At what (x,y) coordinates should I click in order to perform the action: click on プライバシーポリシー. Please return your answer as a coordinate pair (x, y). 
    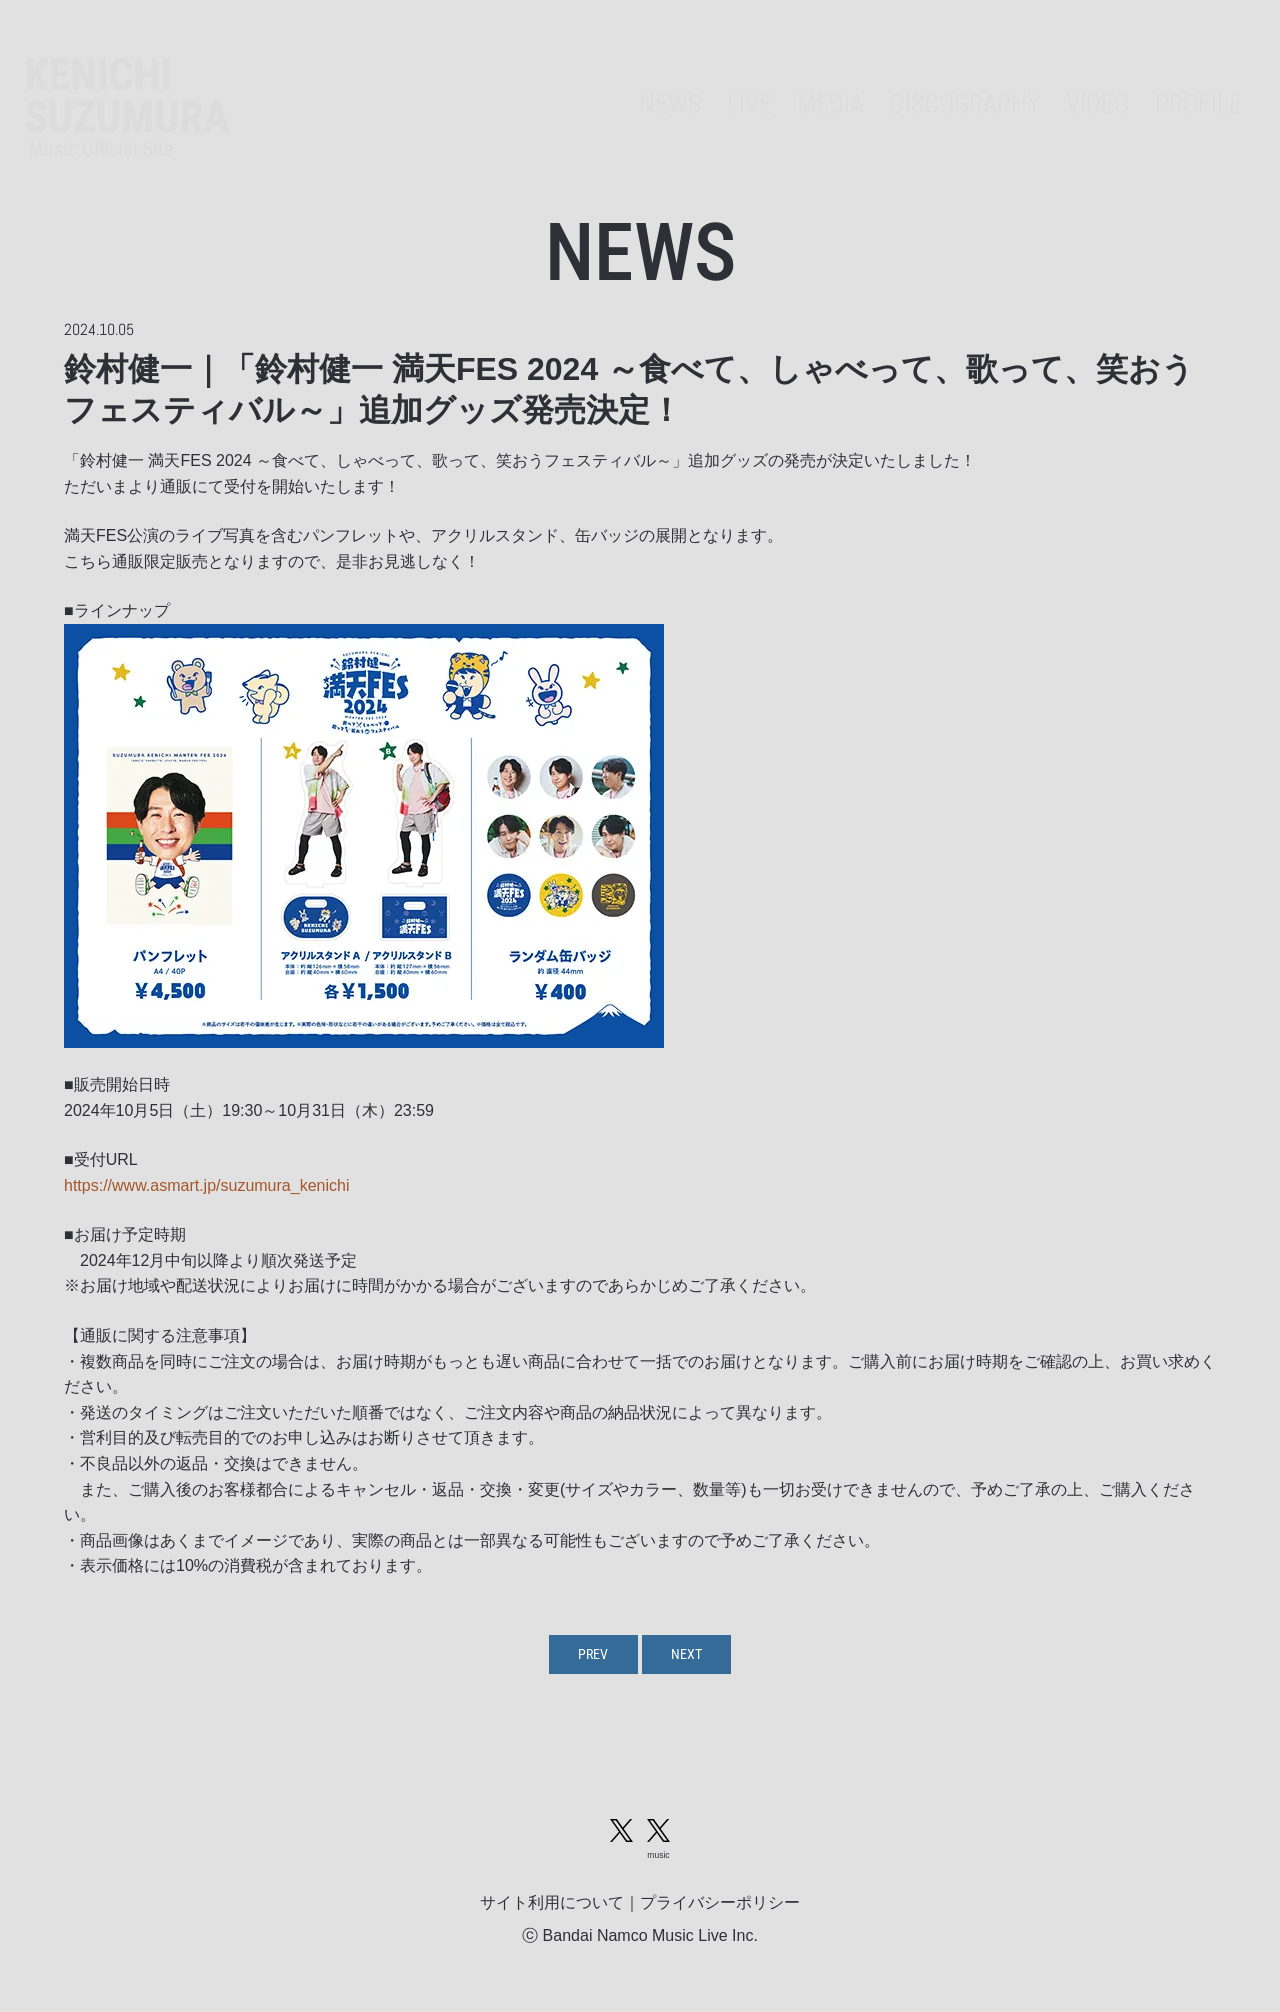
    Looking at the image, I should click on (720, 1914).